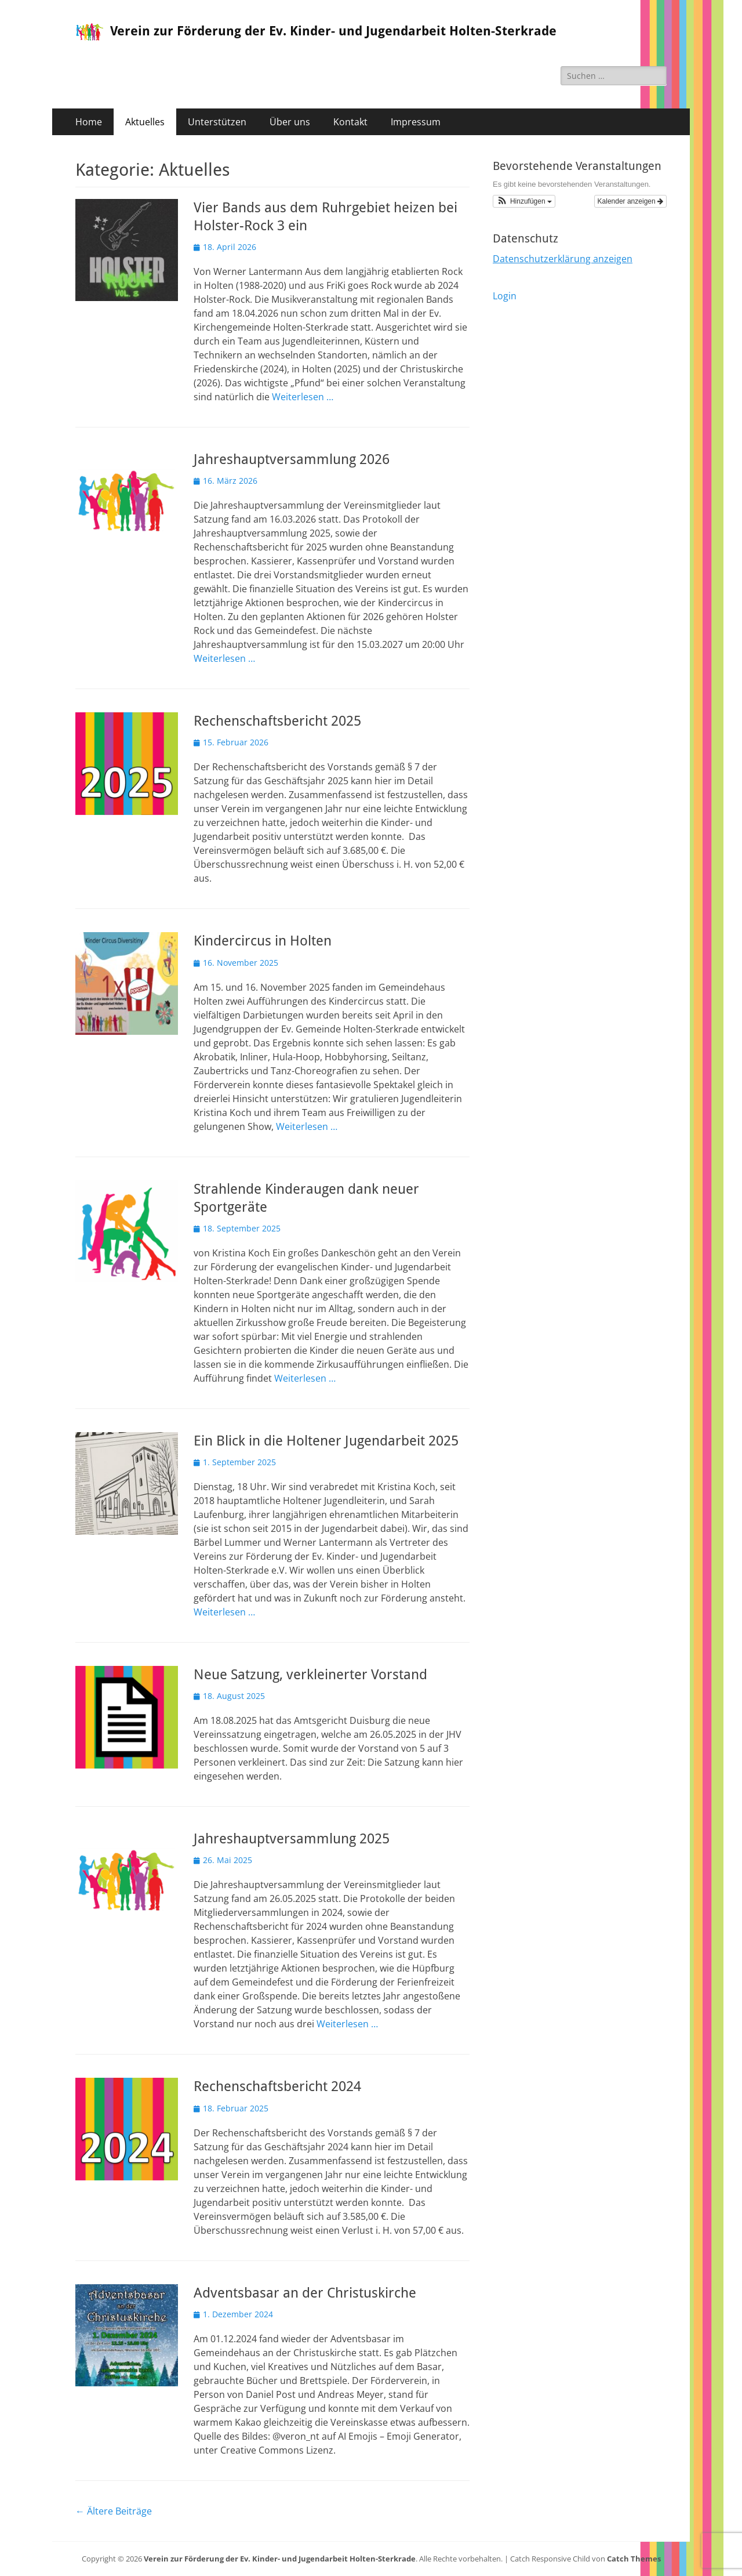  Describe the element at coordinates (217, 121) in the screenshot. I see `Unterstützen` at that location.